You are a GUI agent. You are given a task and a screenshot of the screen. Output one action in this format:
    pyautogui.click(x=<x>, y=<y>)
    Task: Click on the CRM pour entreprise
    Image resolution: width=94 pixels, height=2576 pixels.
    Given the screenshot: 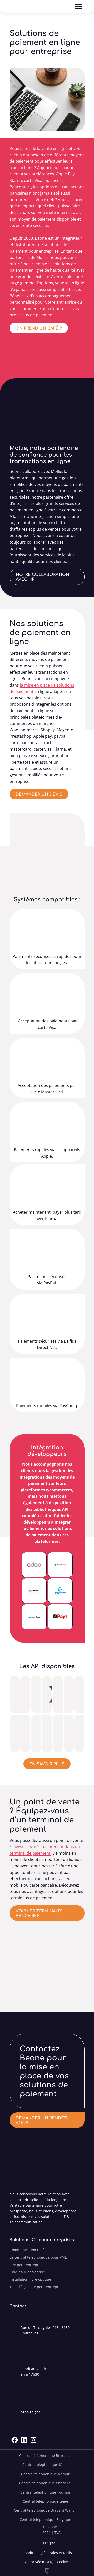 What is the action you would take?
    pyautogui.click(x=27, y=2272)
    